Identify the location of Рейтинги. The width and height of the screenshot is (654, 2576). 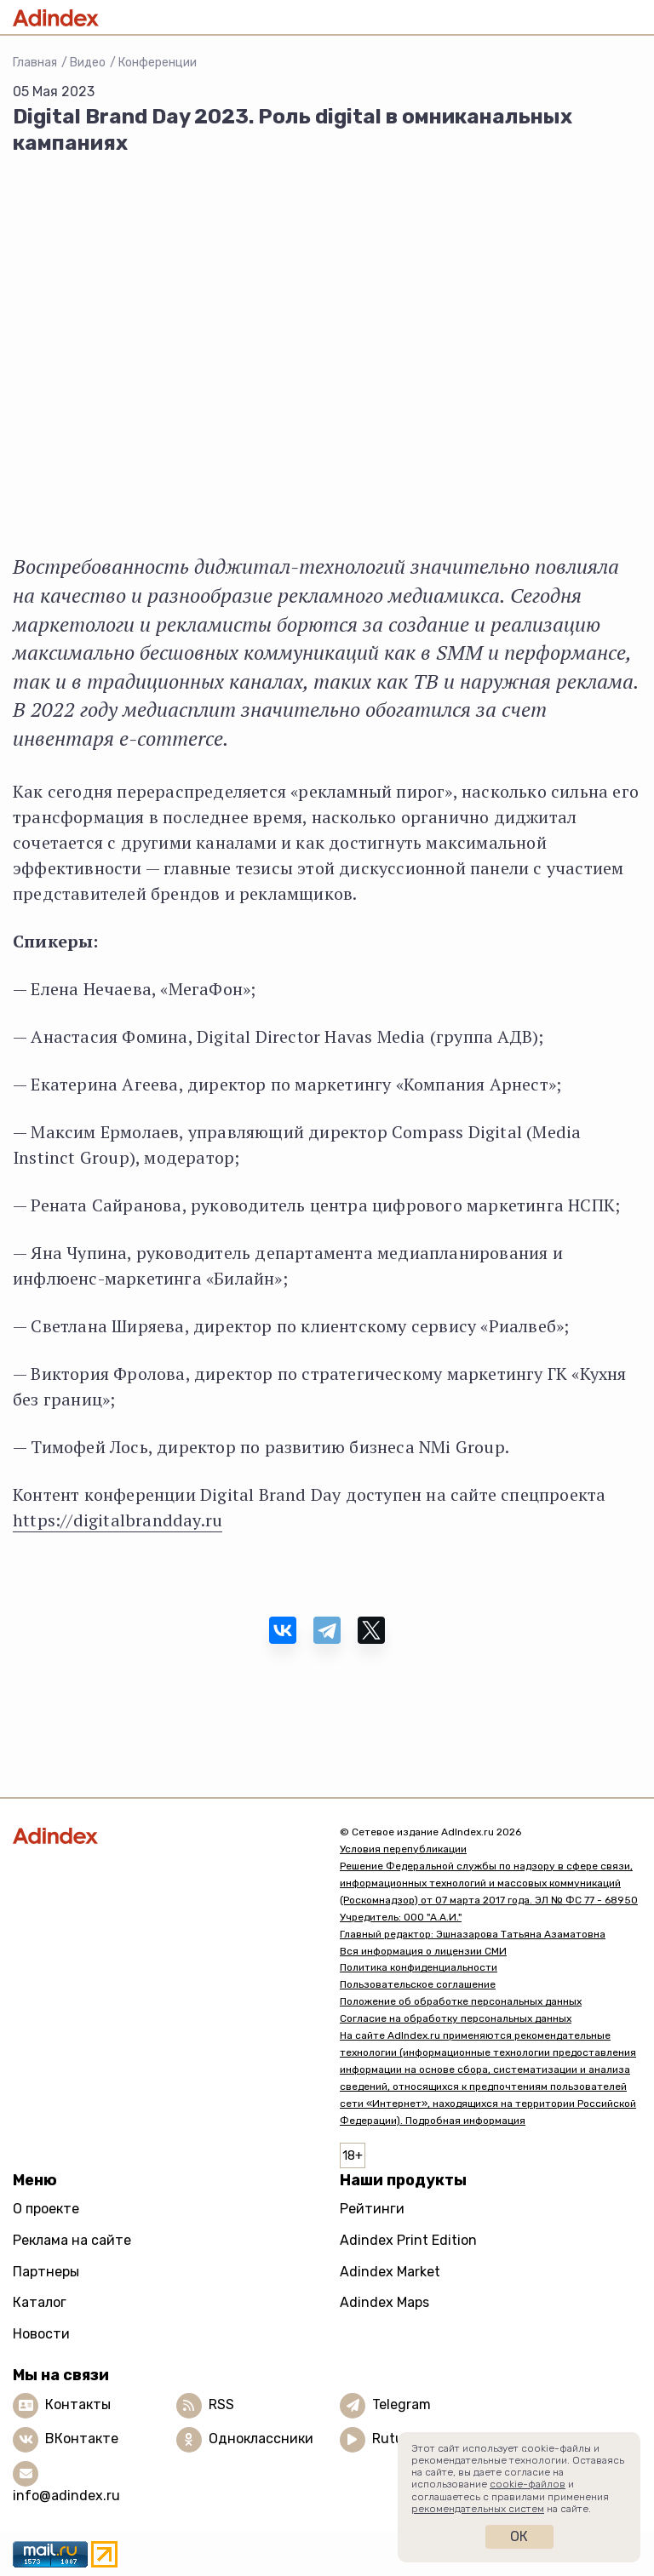
(372, 2209).